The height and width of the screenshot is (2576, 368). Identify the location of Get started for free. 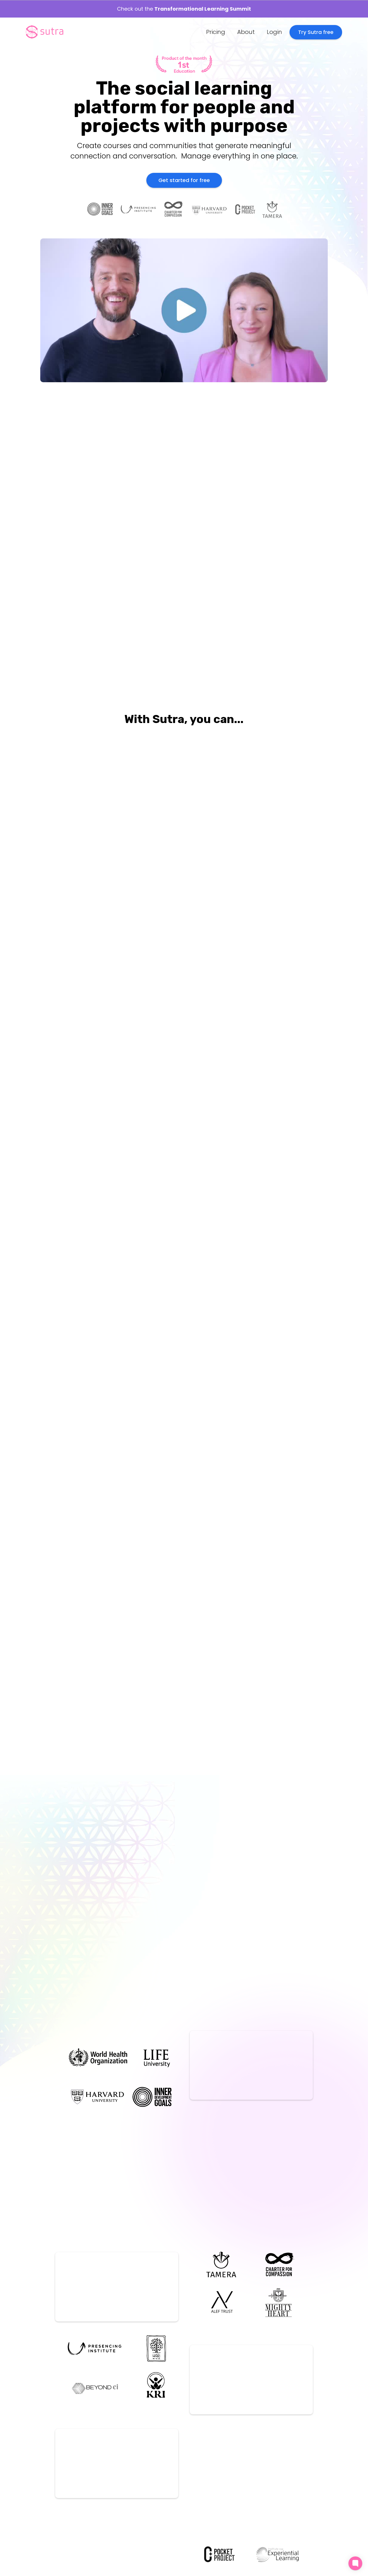
(184, 180).